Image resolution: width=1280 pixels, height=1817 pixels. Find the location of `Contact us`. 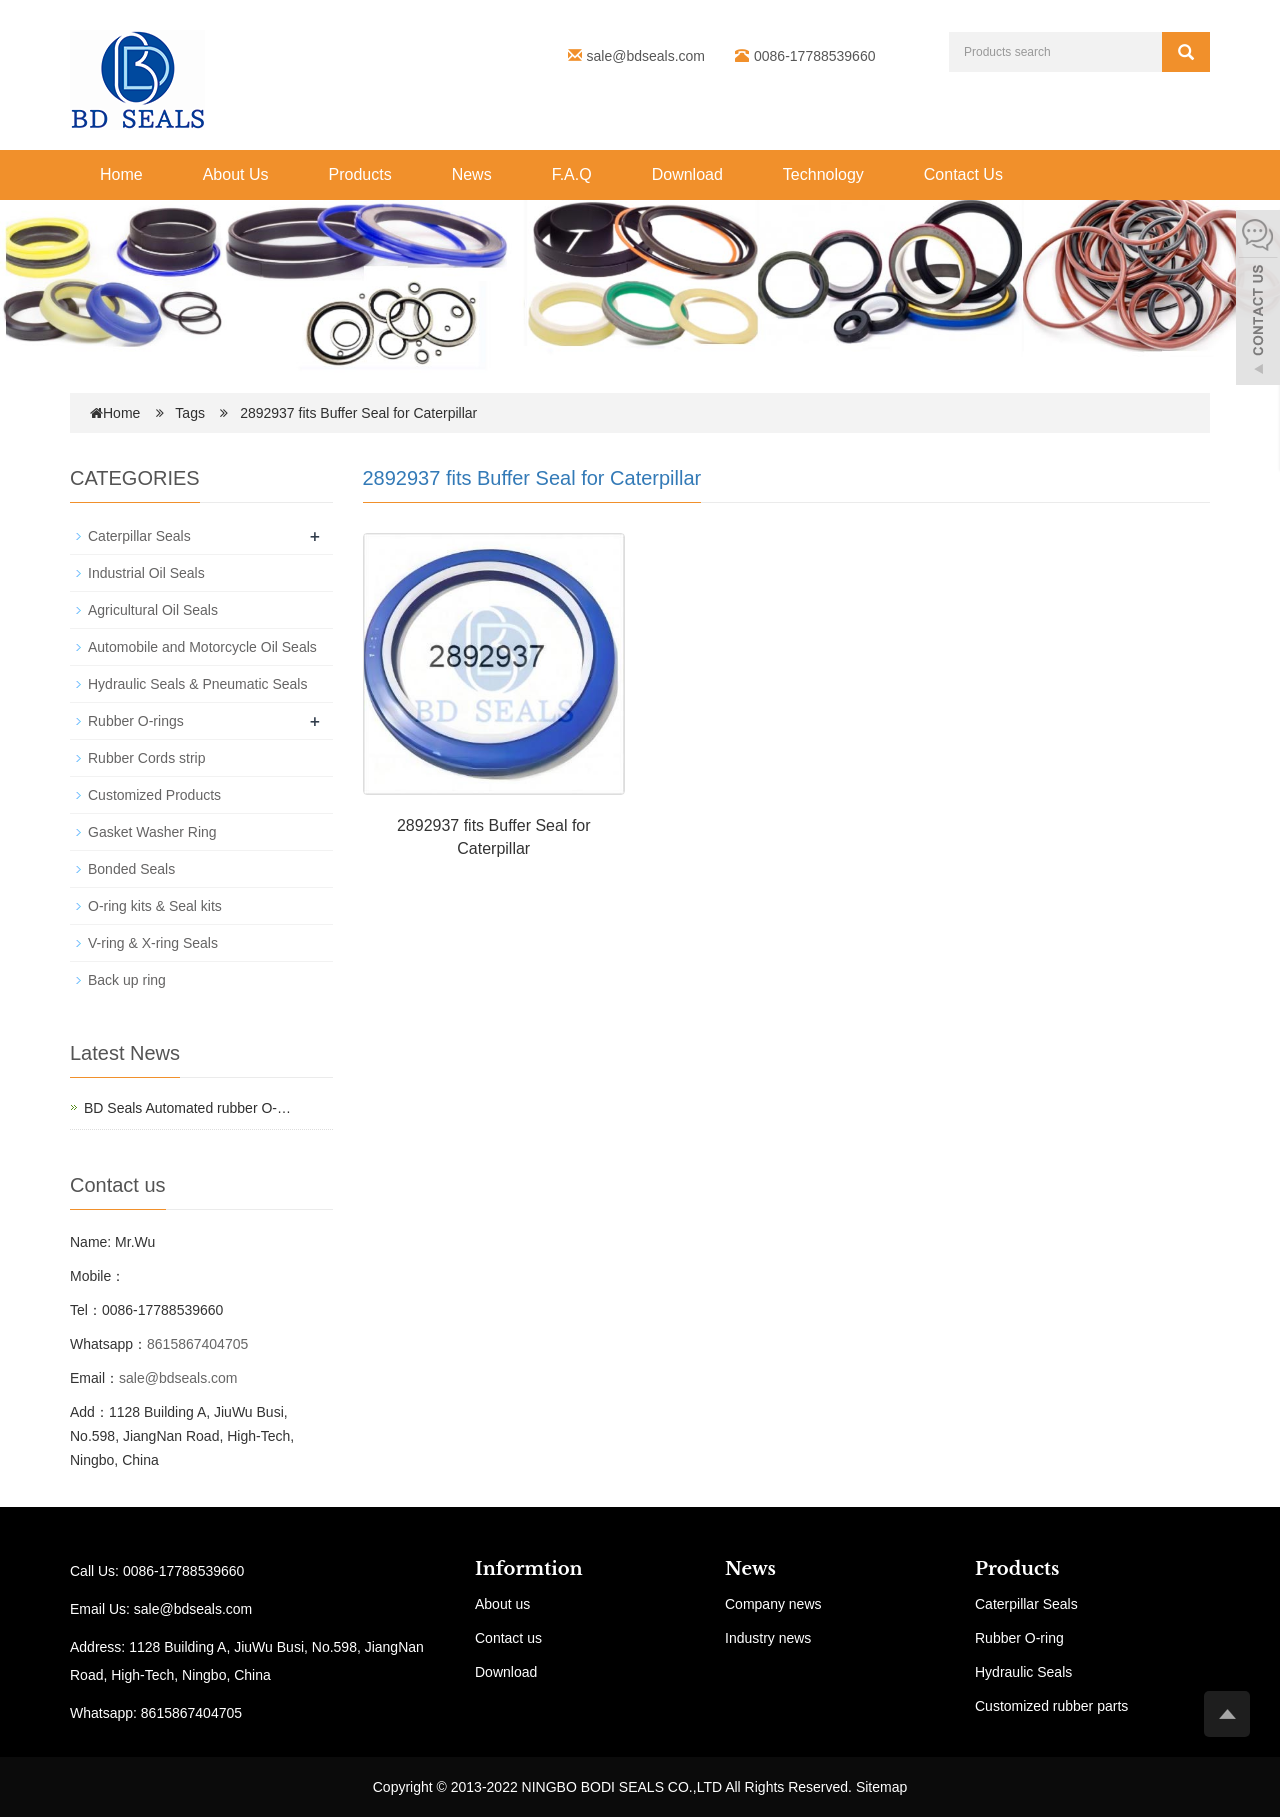

Contact us is located at coordinates (508, 1638).